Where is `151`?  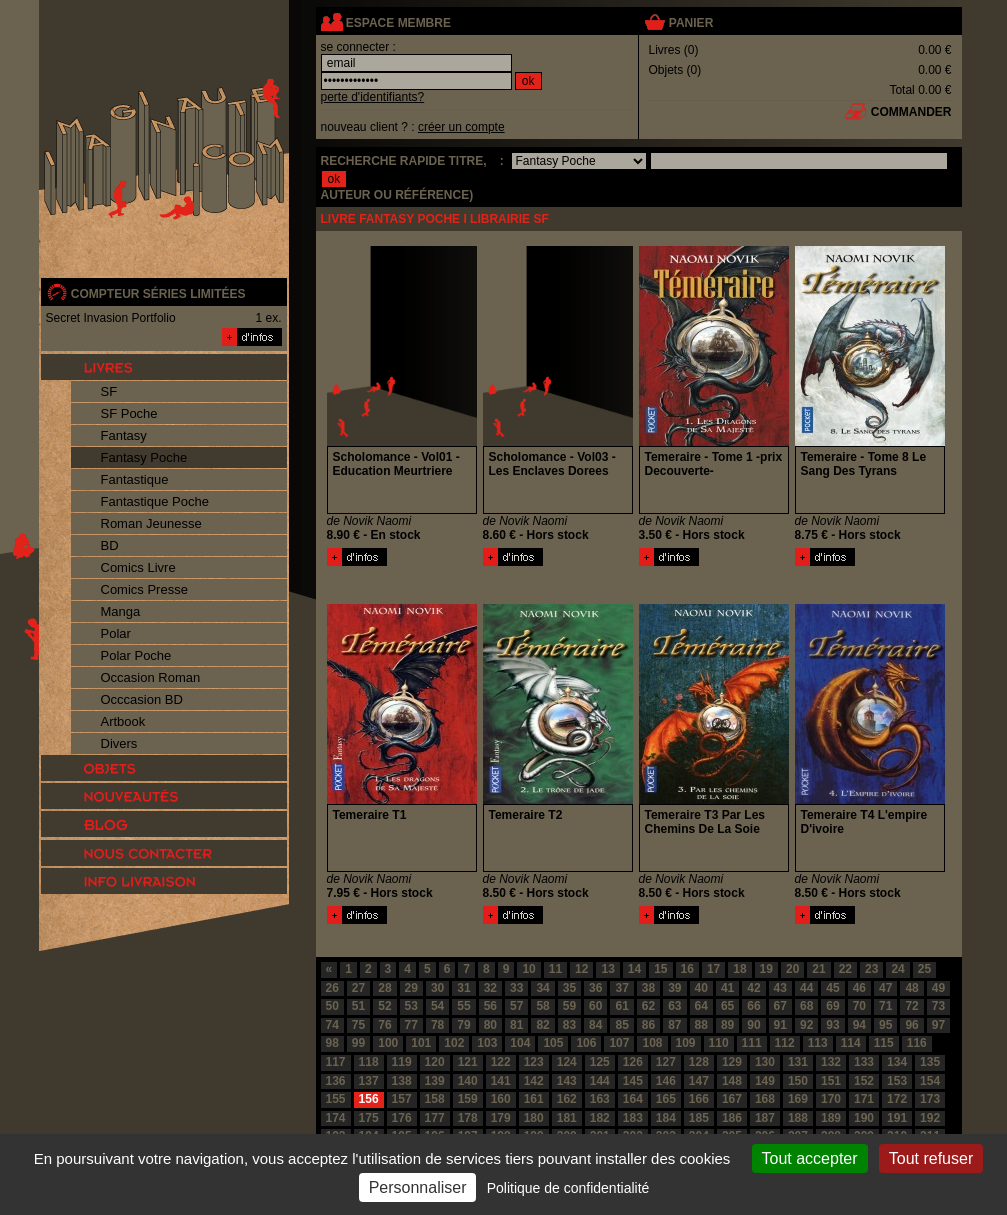
151 is located at coordinates (831, 1081).